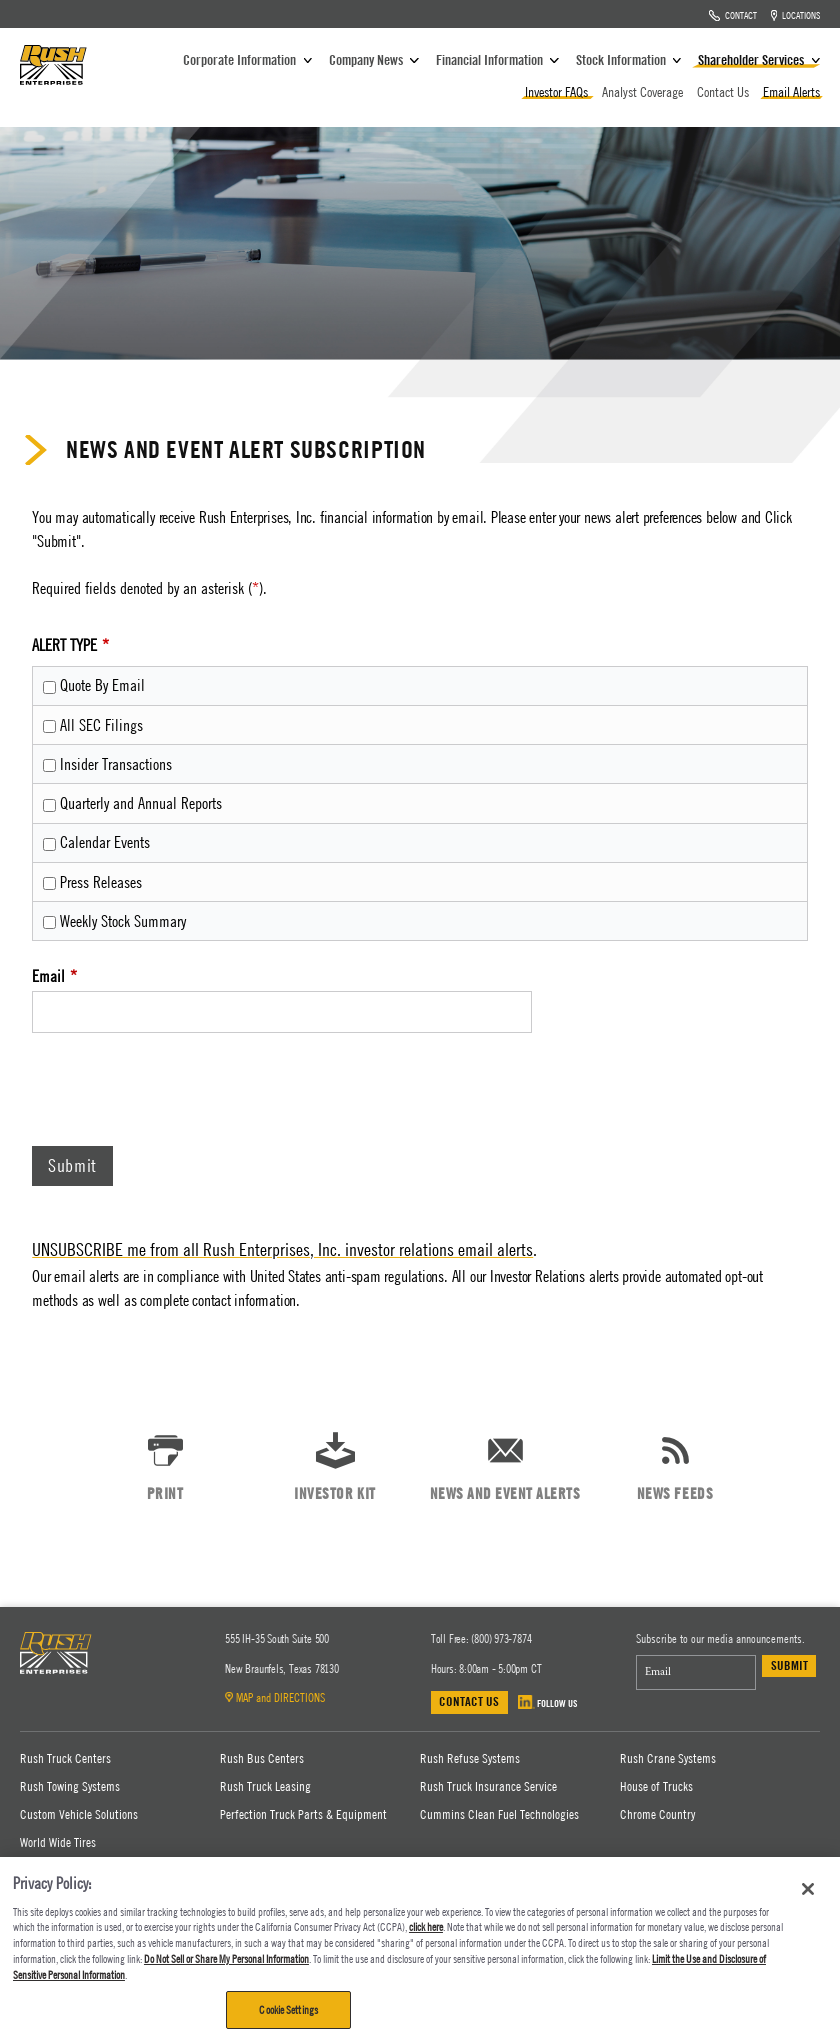 This screenshot has width=840, height=2038. Describe the element at coordinates (226, 1958) in the screenshot. I see `Do Not Sell or Share My Personal Information` at that location.